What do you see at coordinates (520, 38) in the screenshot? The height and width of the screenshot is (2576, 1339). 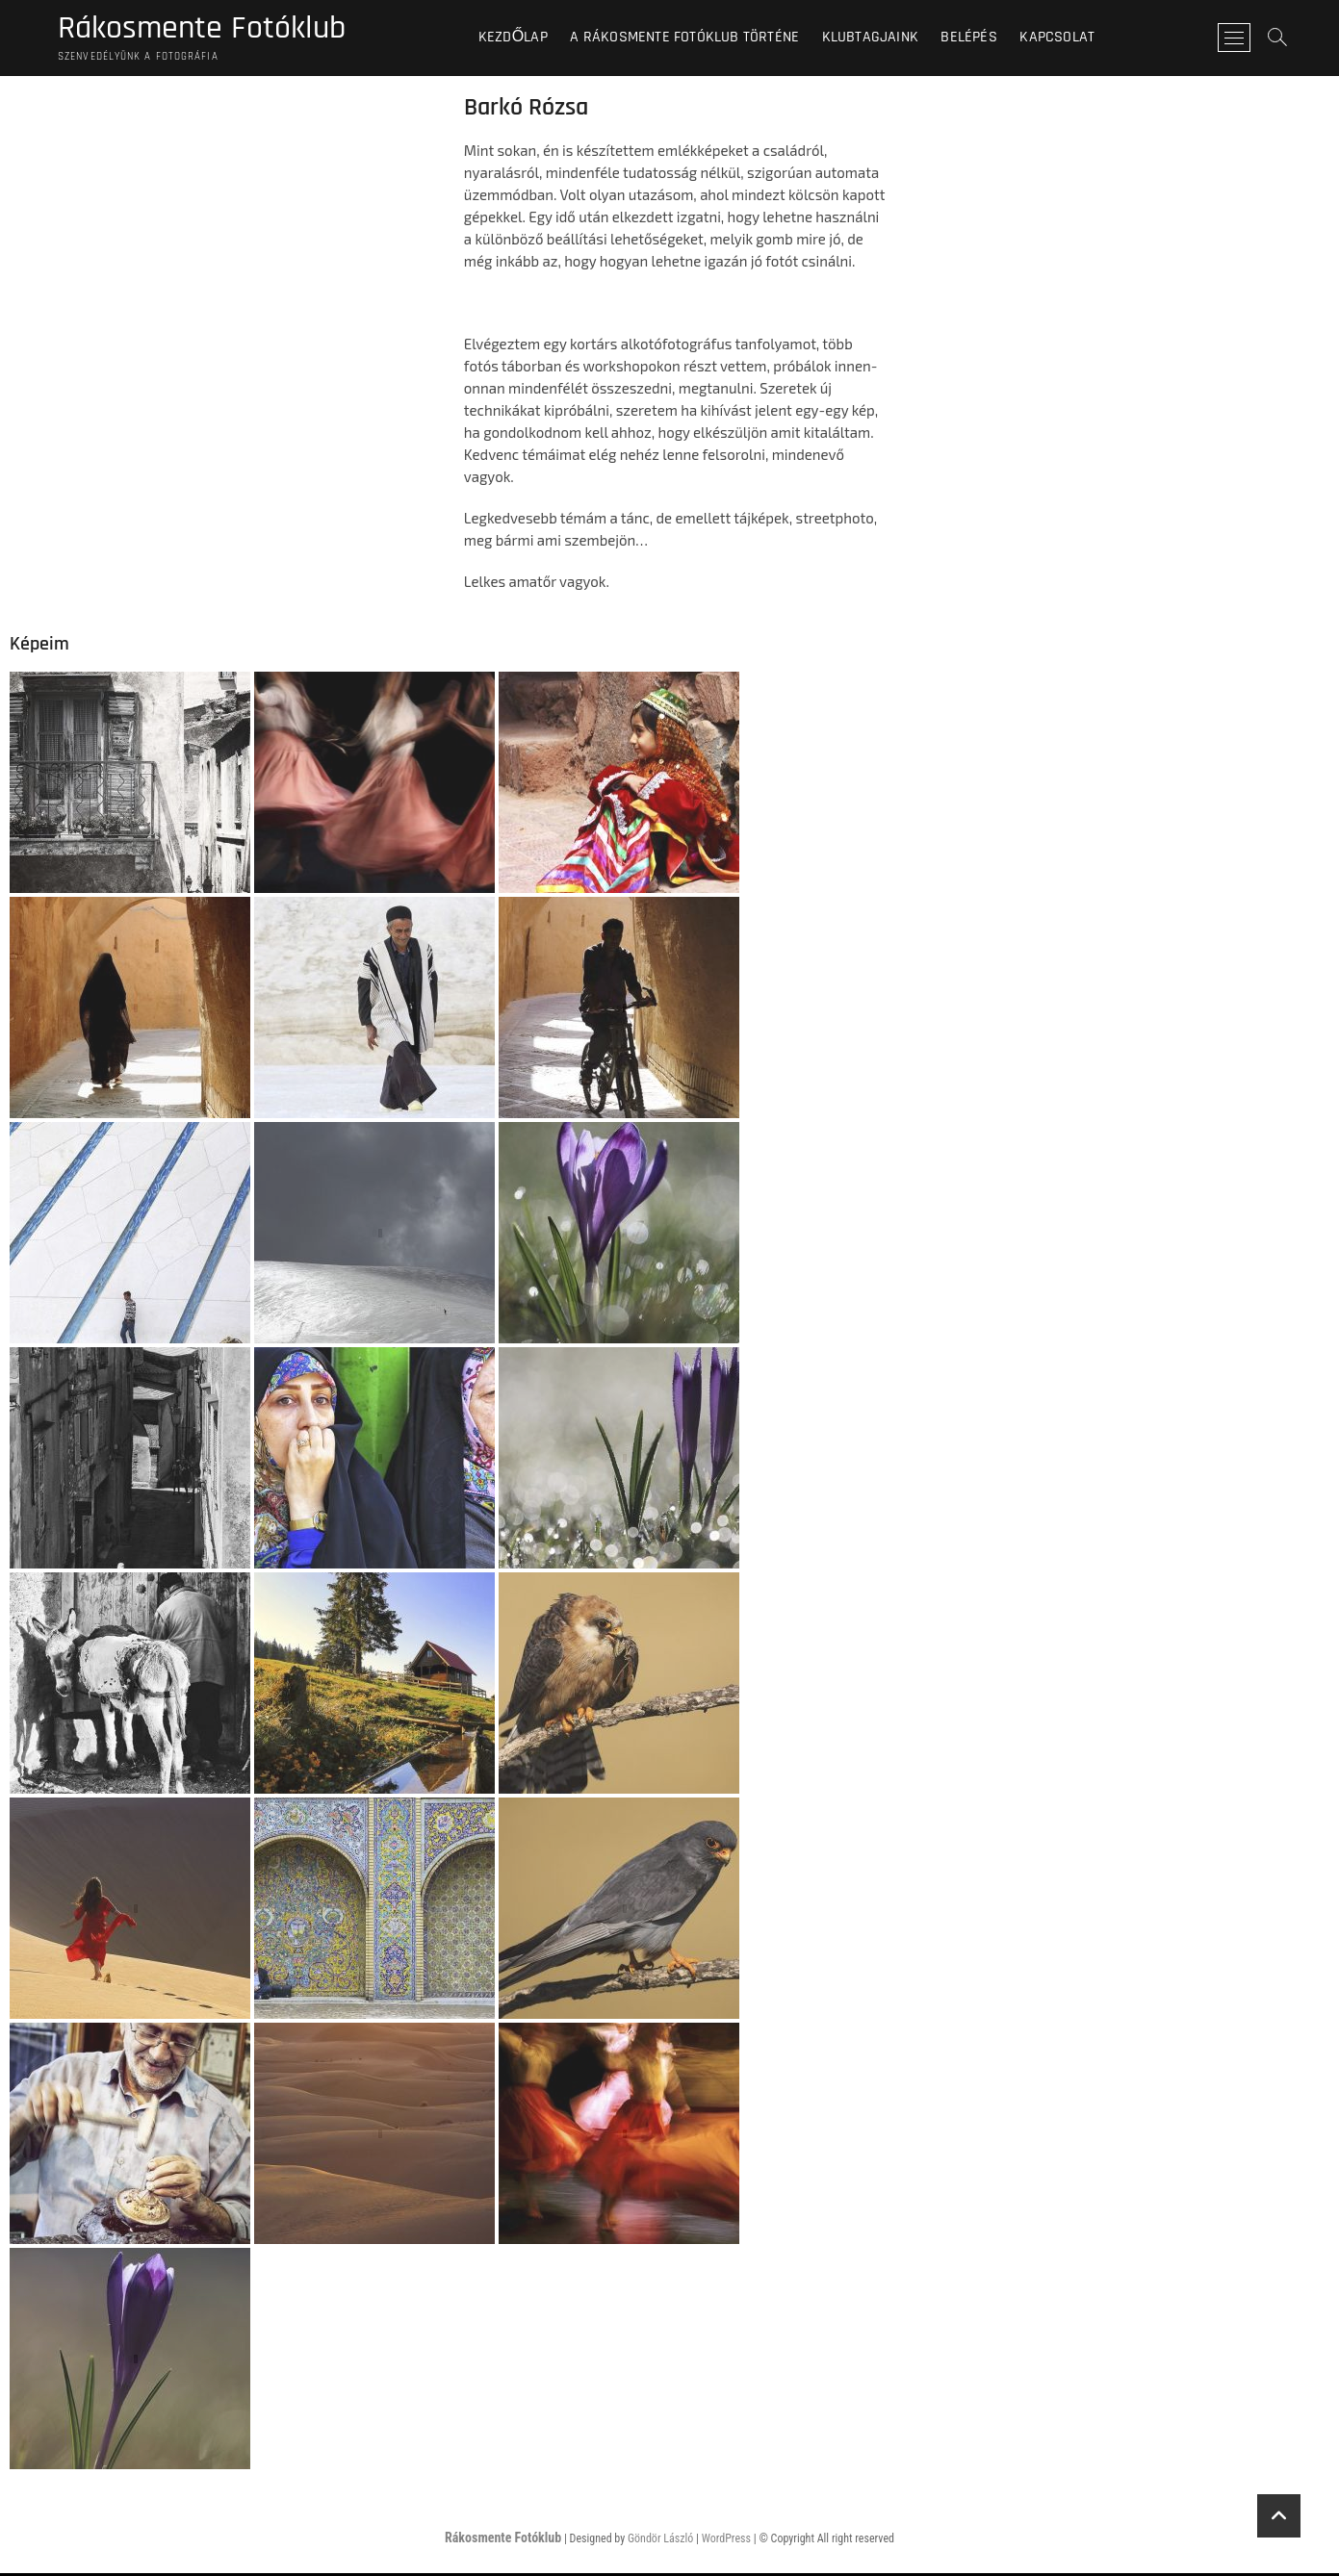 I see `Kezdőlap` at bounding box center [520, 38].